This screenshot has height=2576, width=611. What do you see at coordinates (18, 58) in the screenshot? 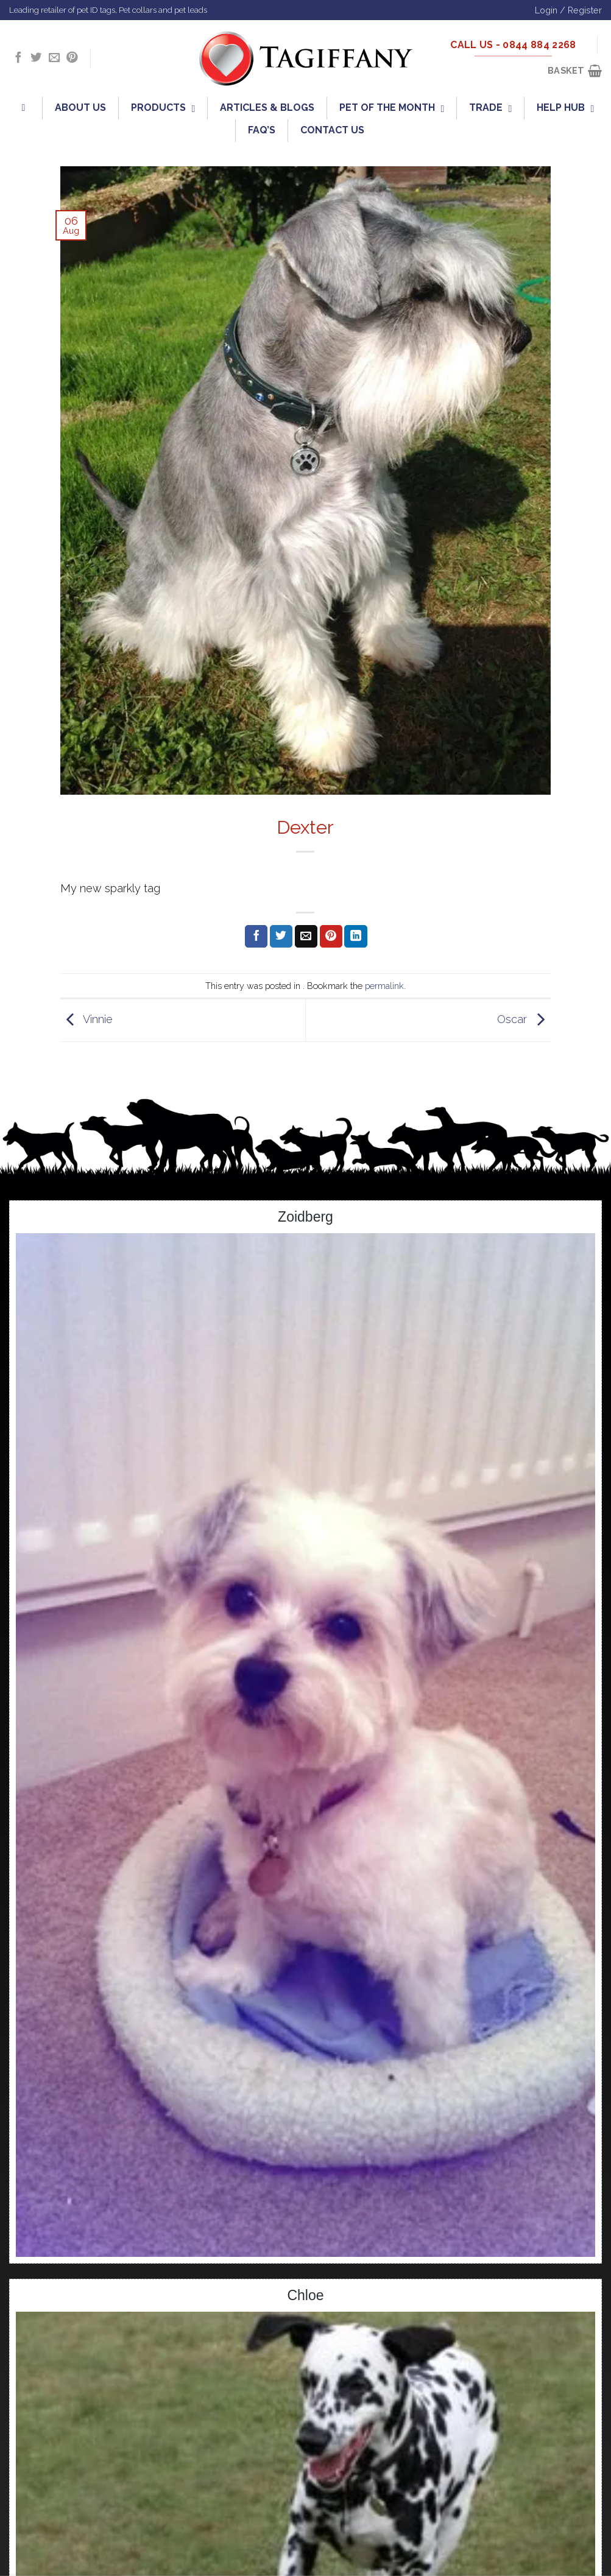
I see `[Follow on Facebook]` at bounding box center [18, 58].